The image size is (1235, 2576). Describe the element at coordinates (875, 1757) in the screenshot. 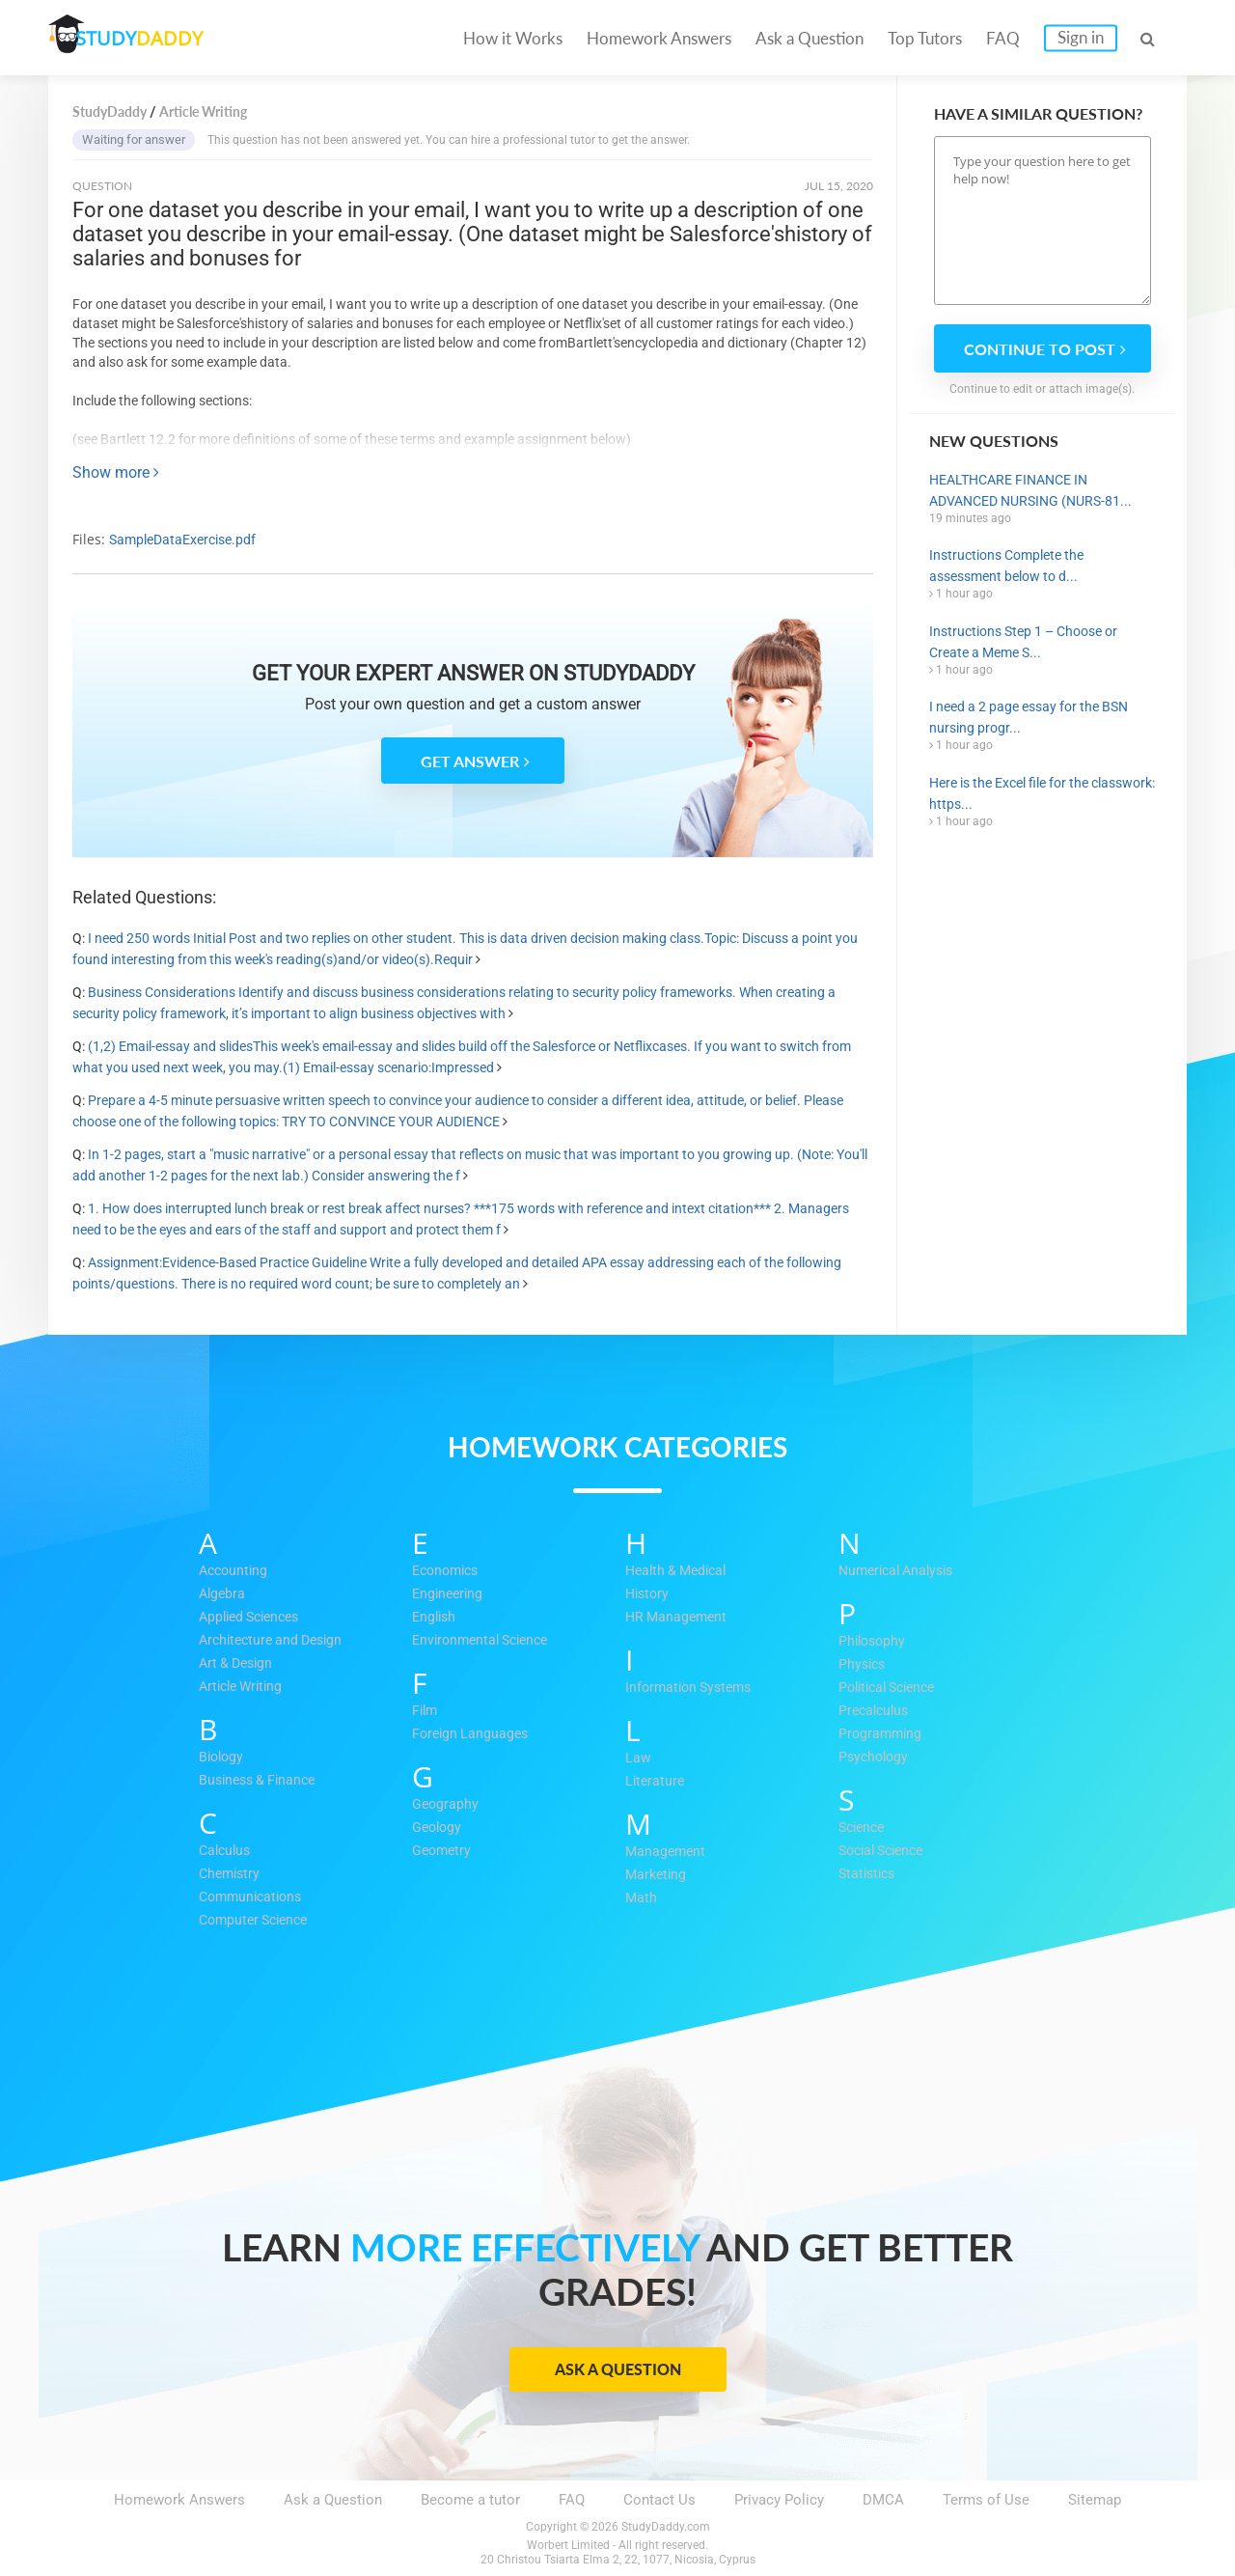

I see `Psychology` at that location.